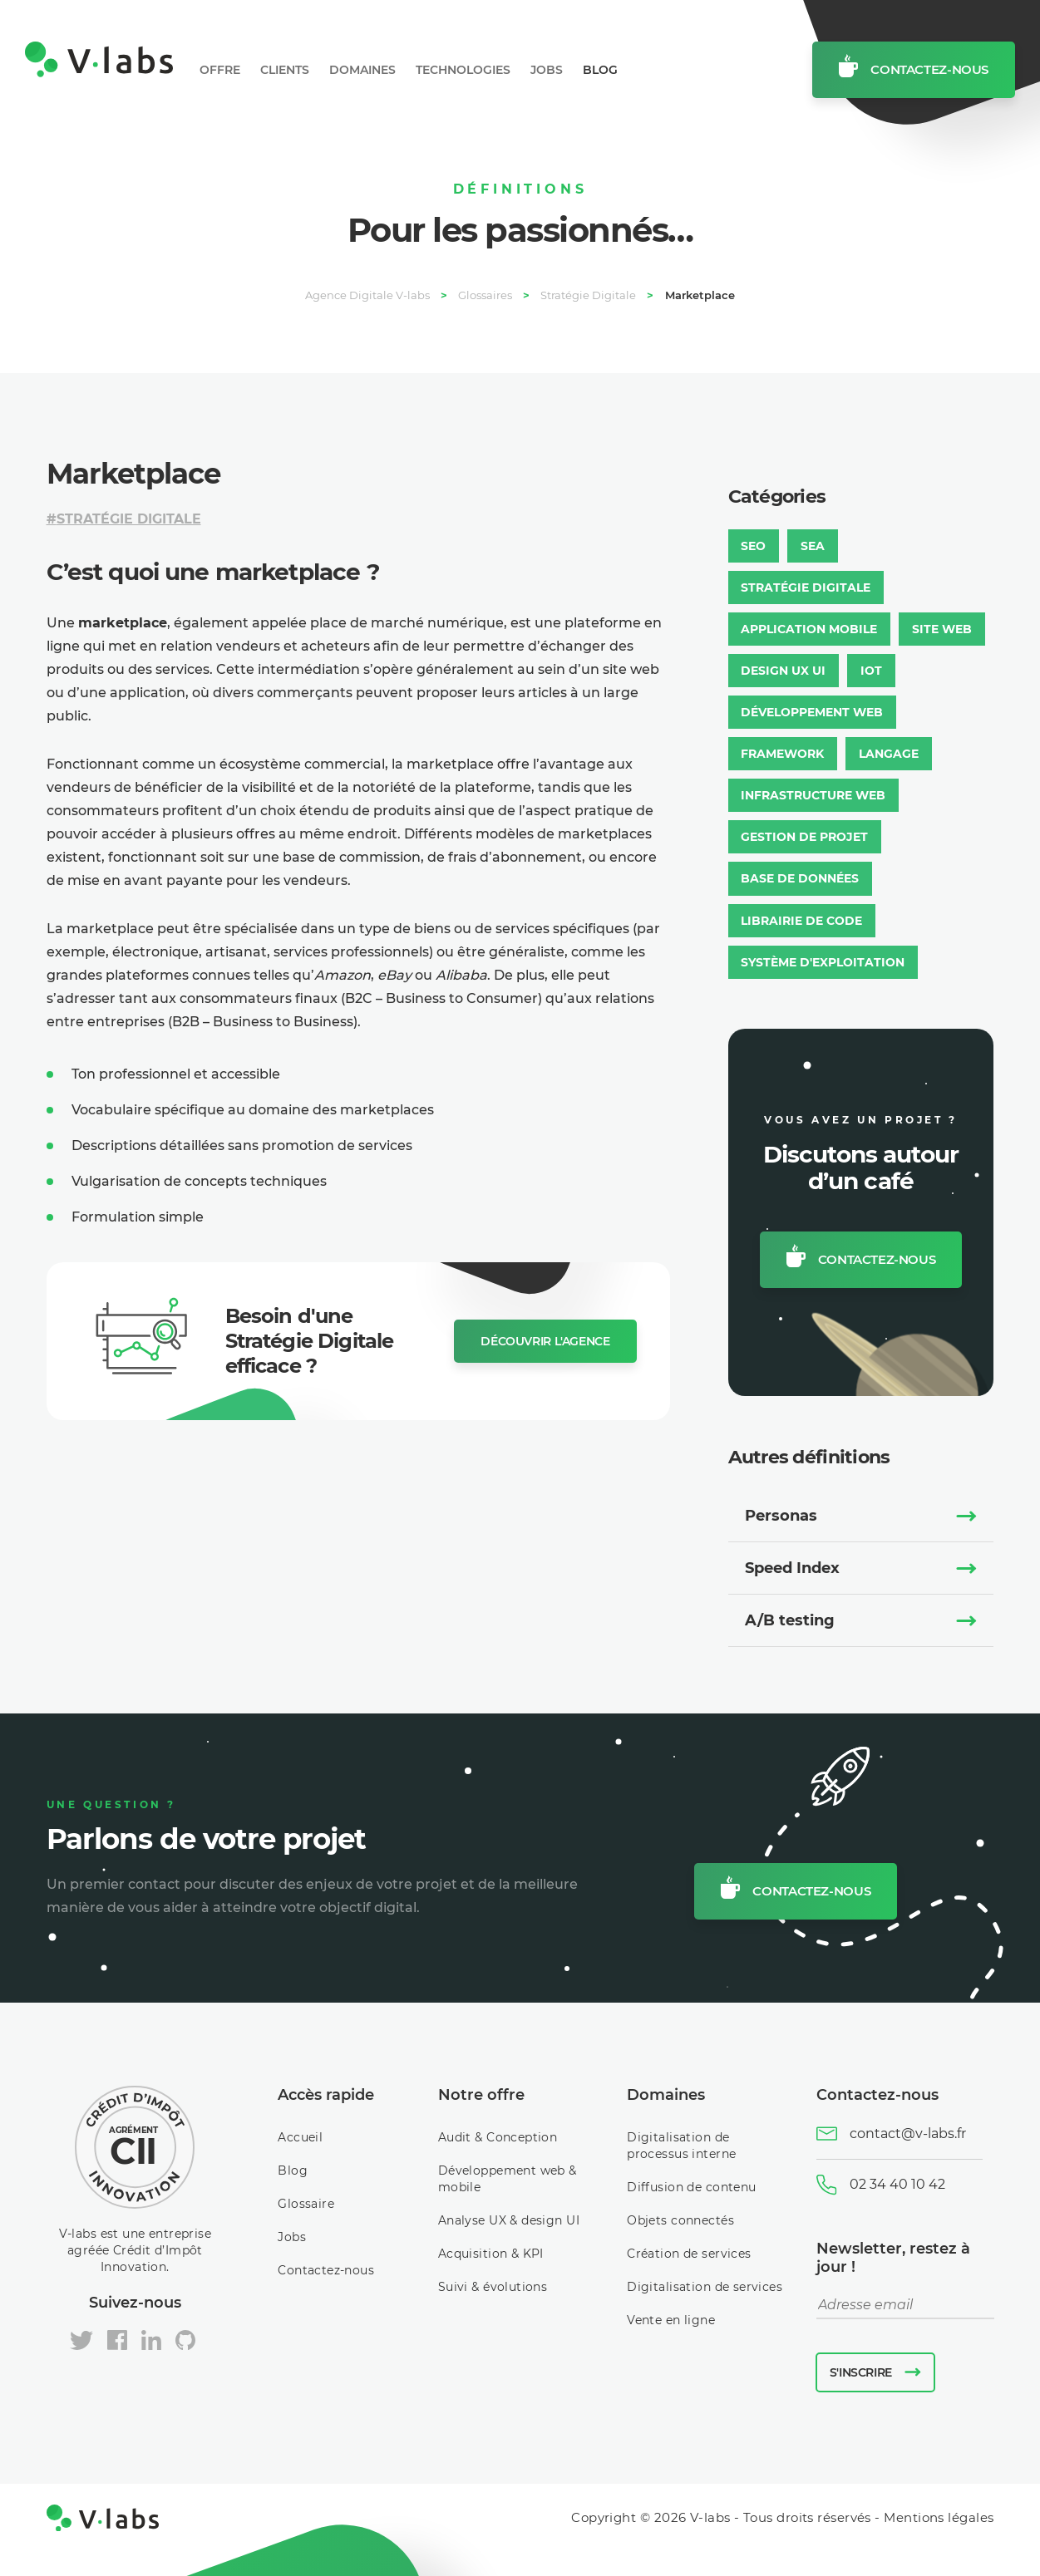 The height and width of the screenshot is (2576, 1040). What do you see at coordinates (600, 69) in the screenshot?
I see `Blog` at bounding box center [600, 69].